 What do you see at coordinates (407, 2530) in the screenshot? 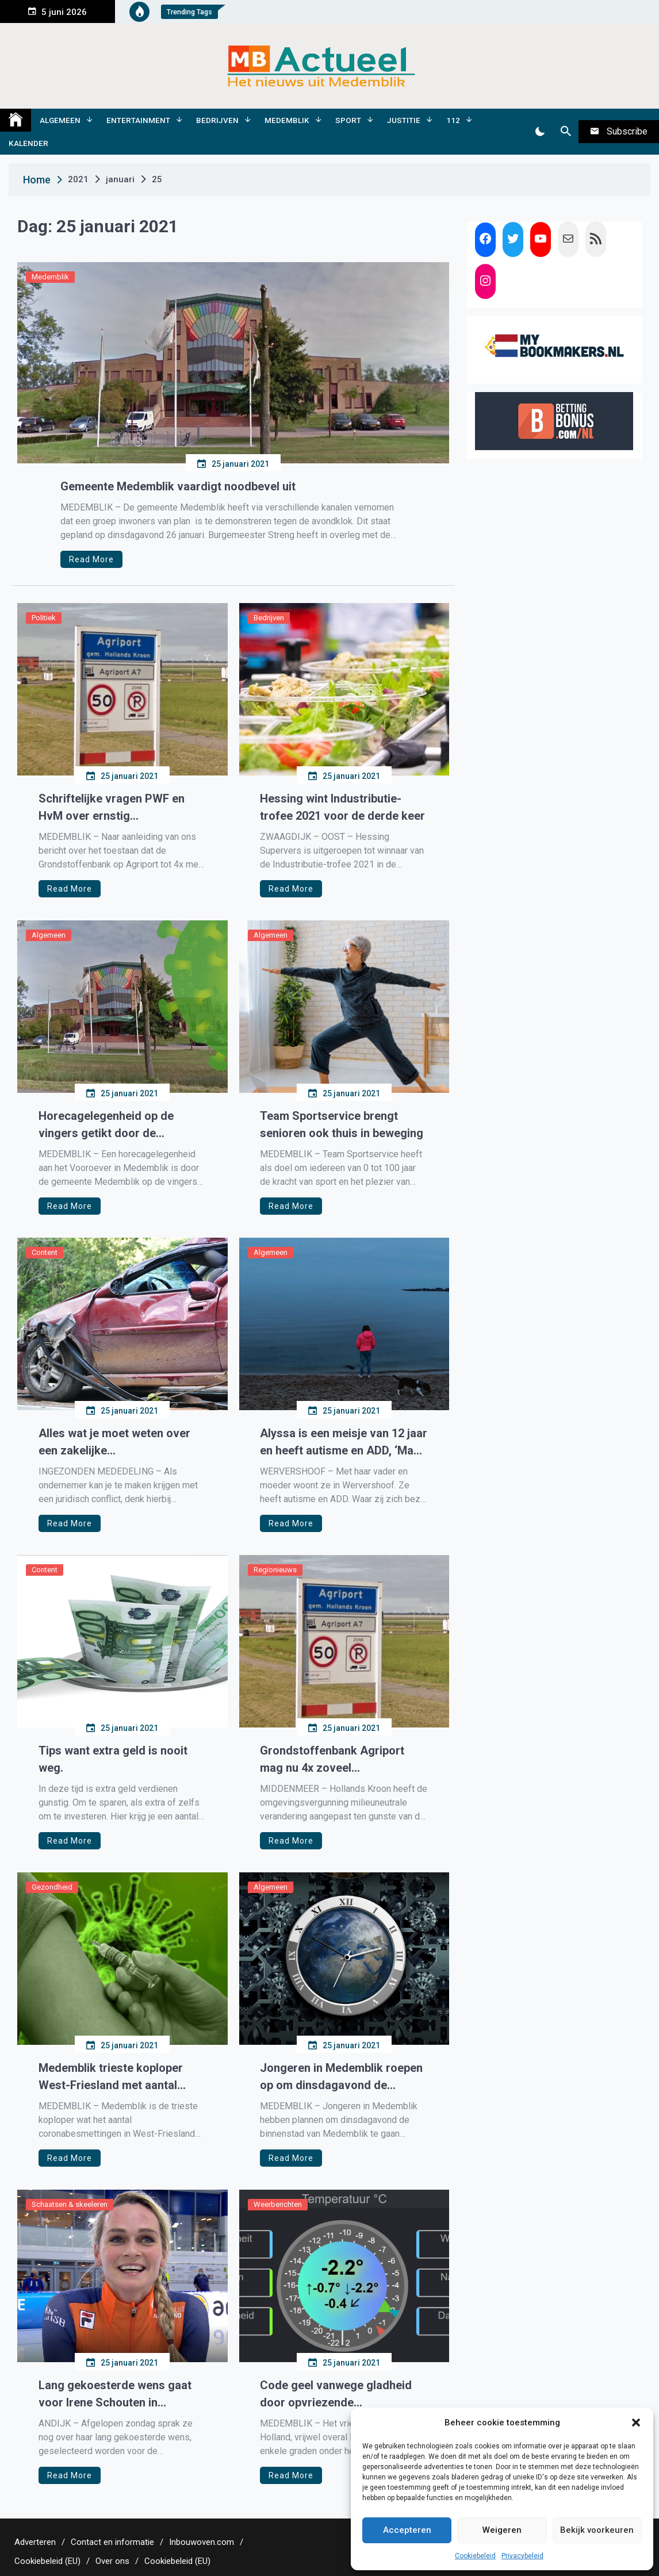
I see `Accepteren` at bounding box center [407, 2530].